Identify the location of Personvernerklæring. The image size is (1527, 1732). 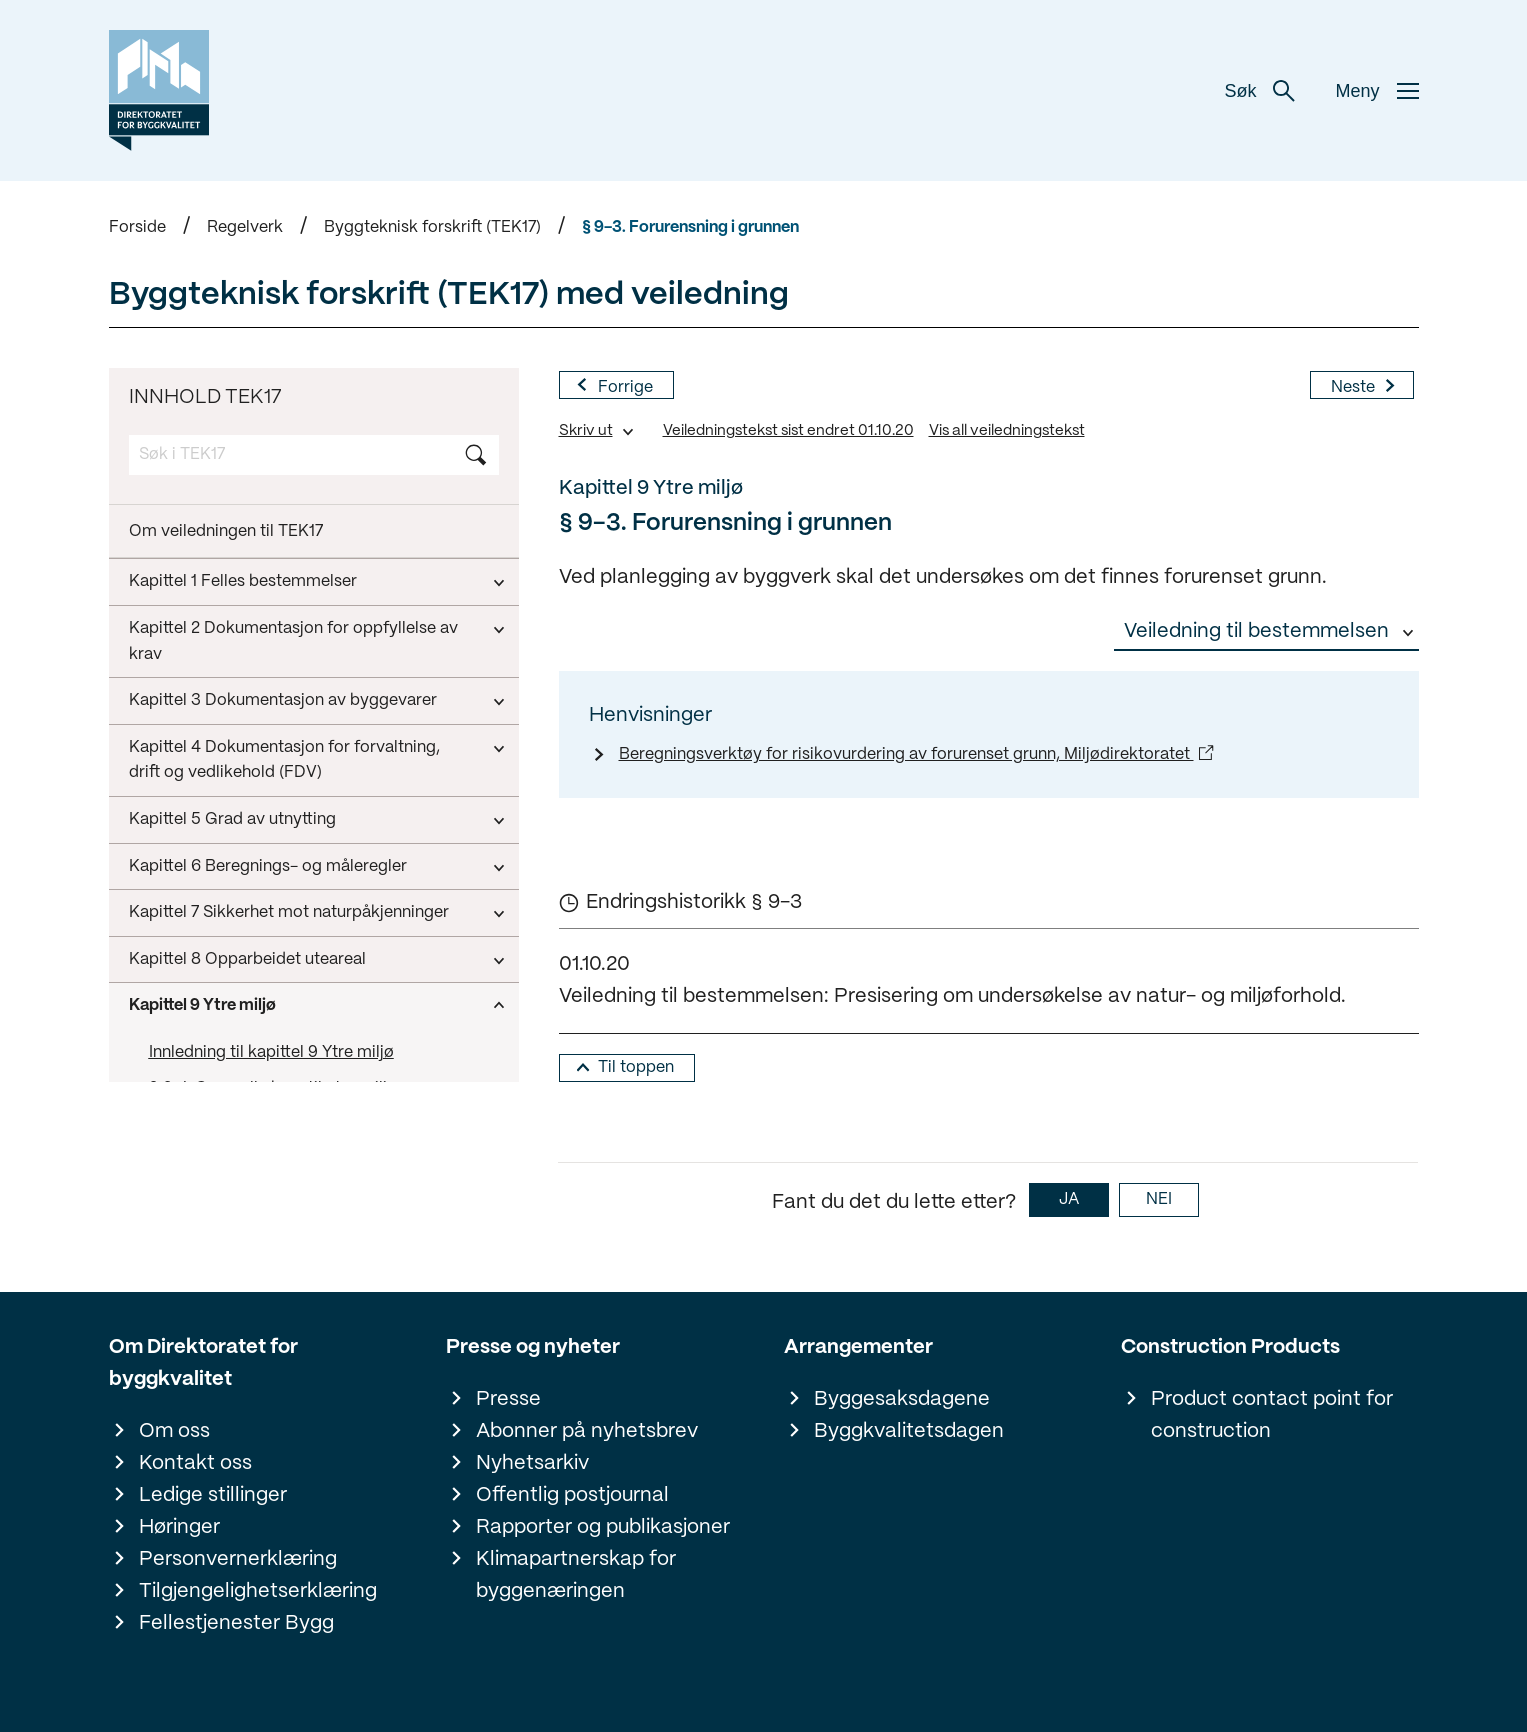
(238, 1559).